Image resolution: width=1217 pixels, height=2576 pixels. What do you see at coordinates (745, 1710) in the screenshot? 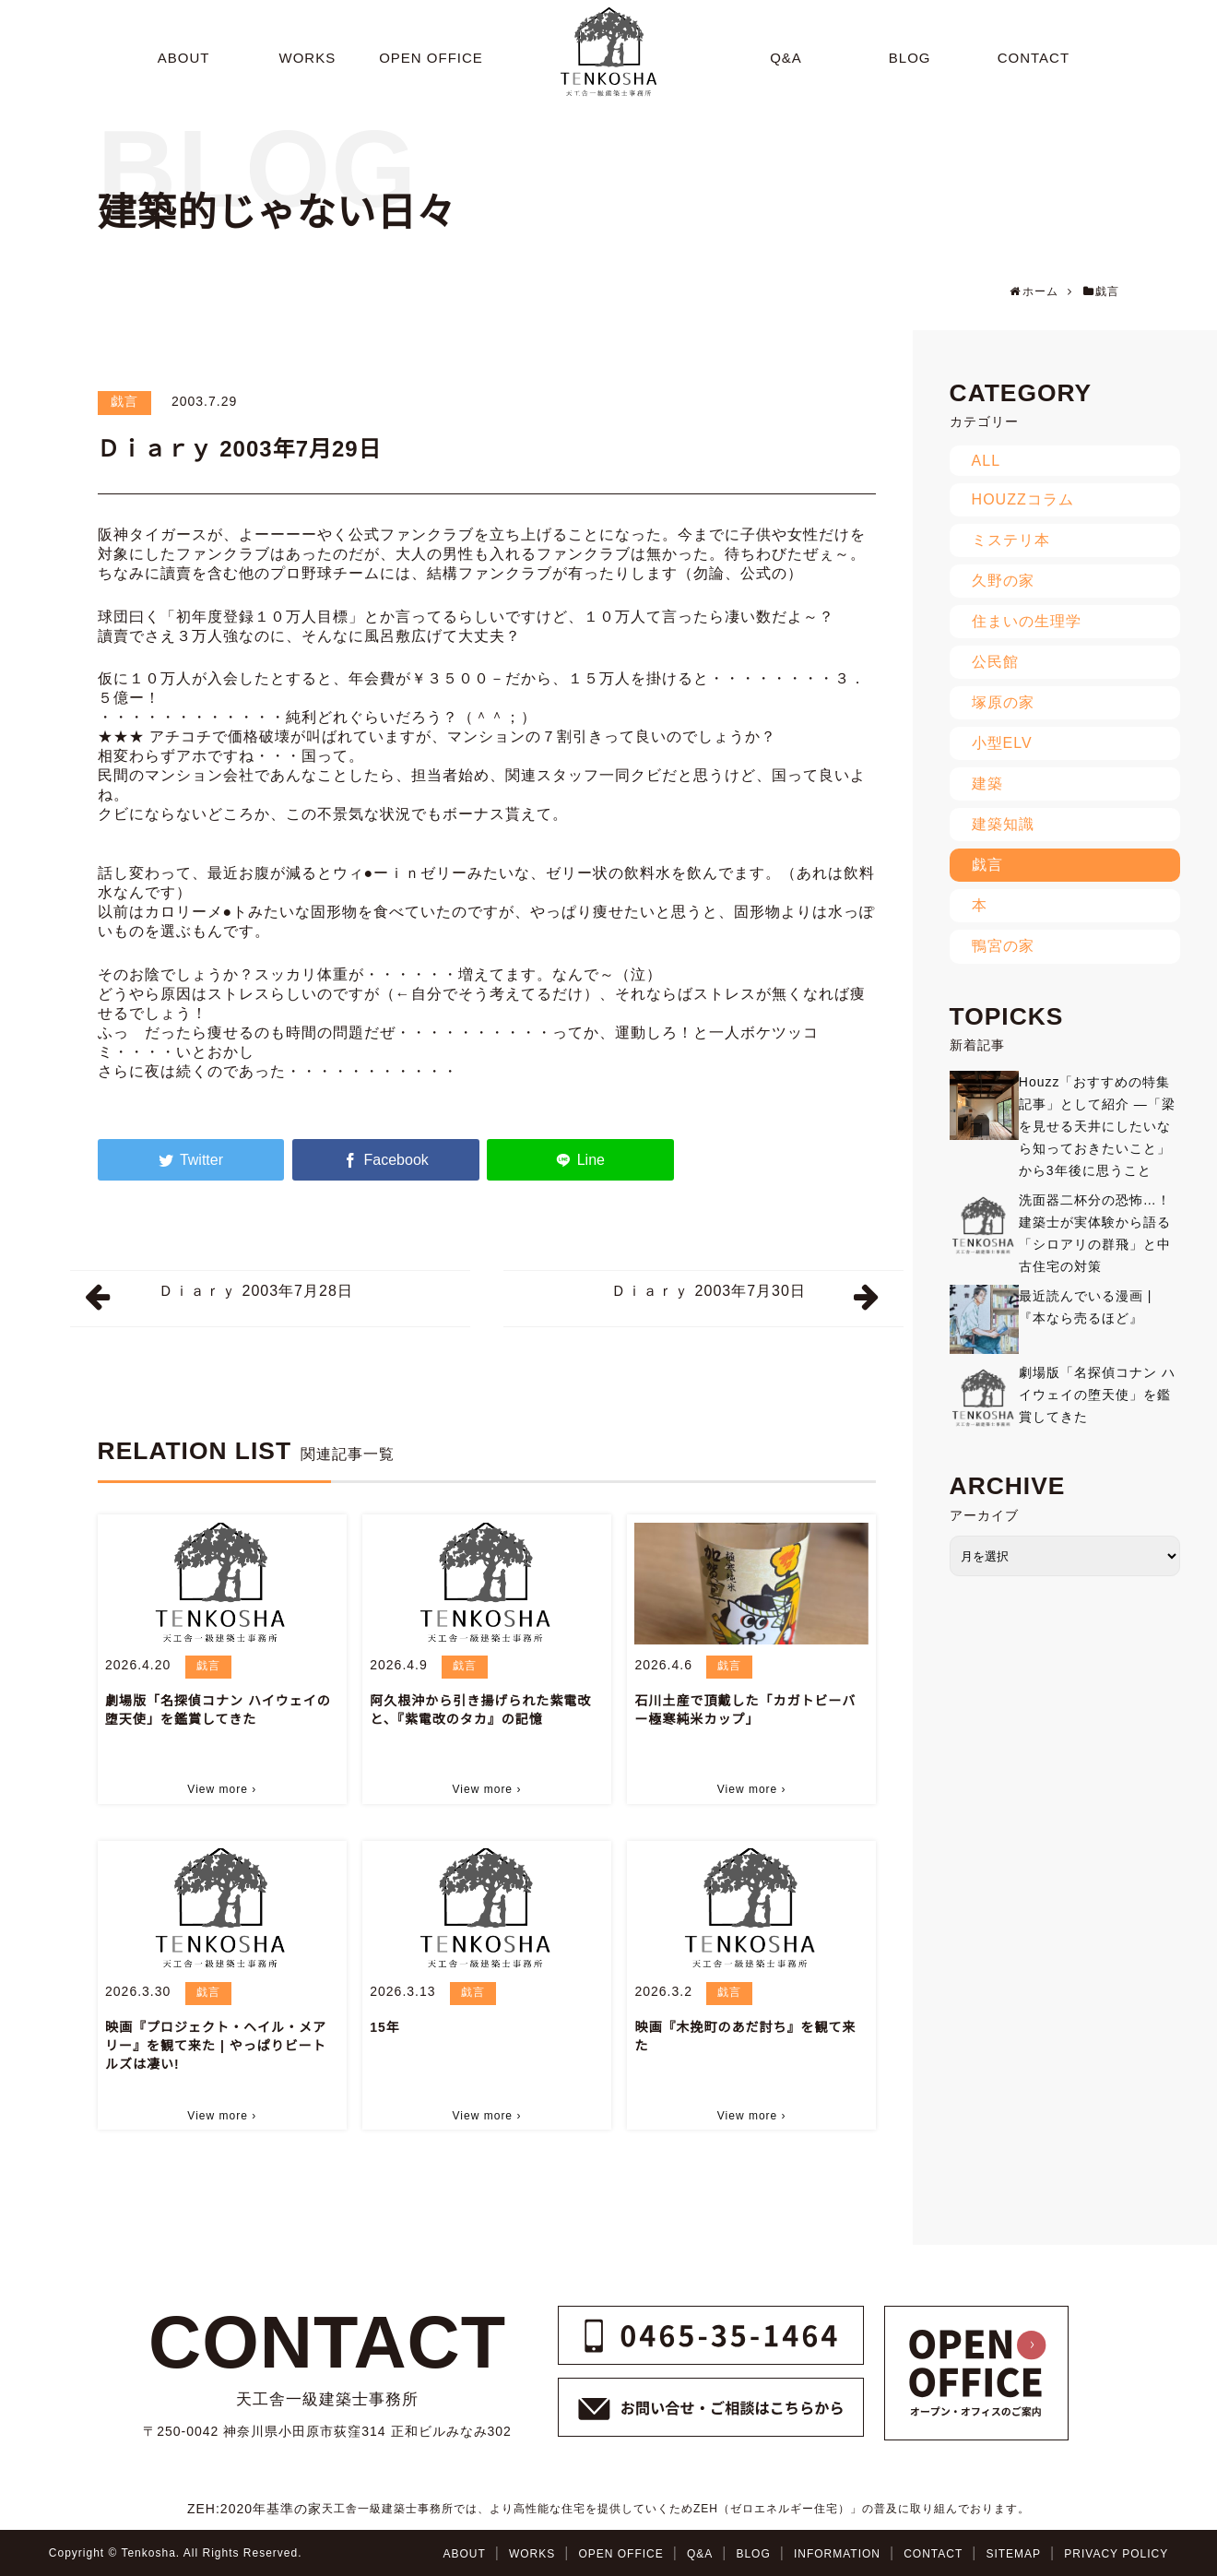
I see `石川土産で頂戴した「カガトビーバー極寒純米カップ」` at bounding box center [745, 1710].